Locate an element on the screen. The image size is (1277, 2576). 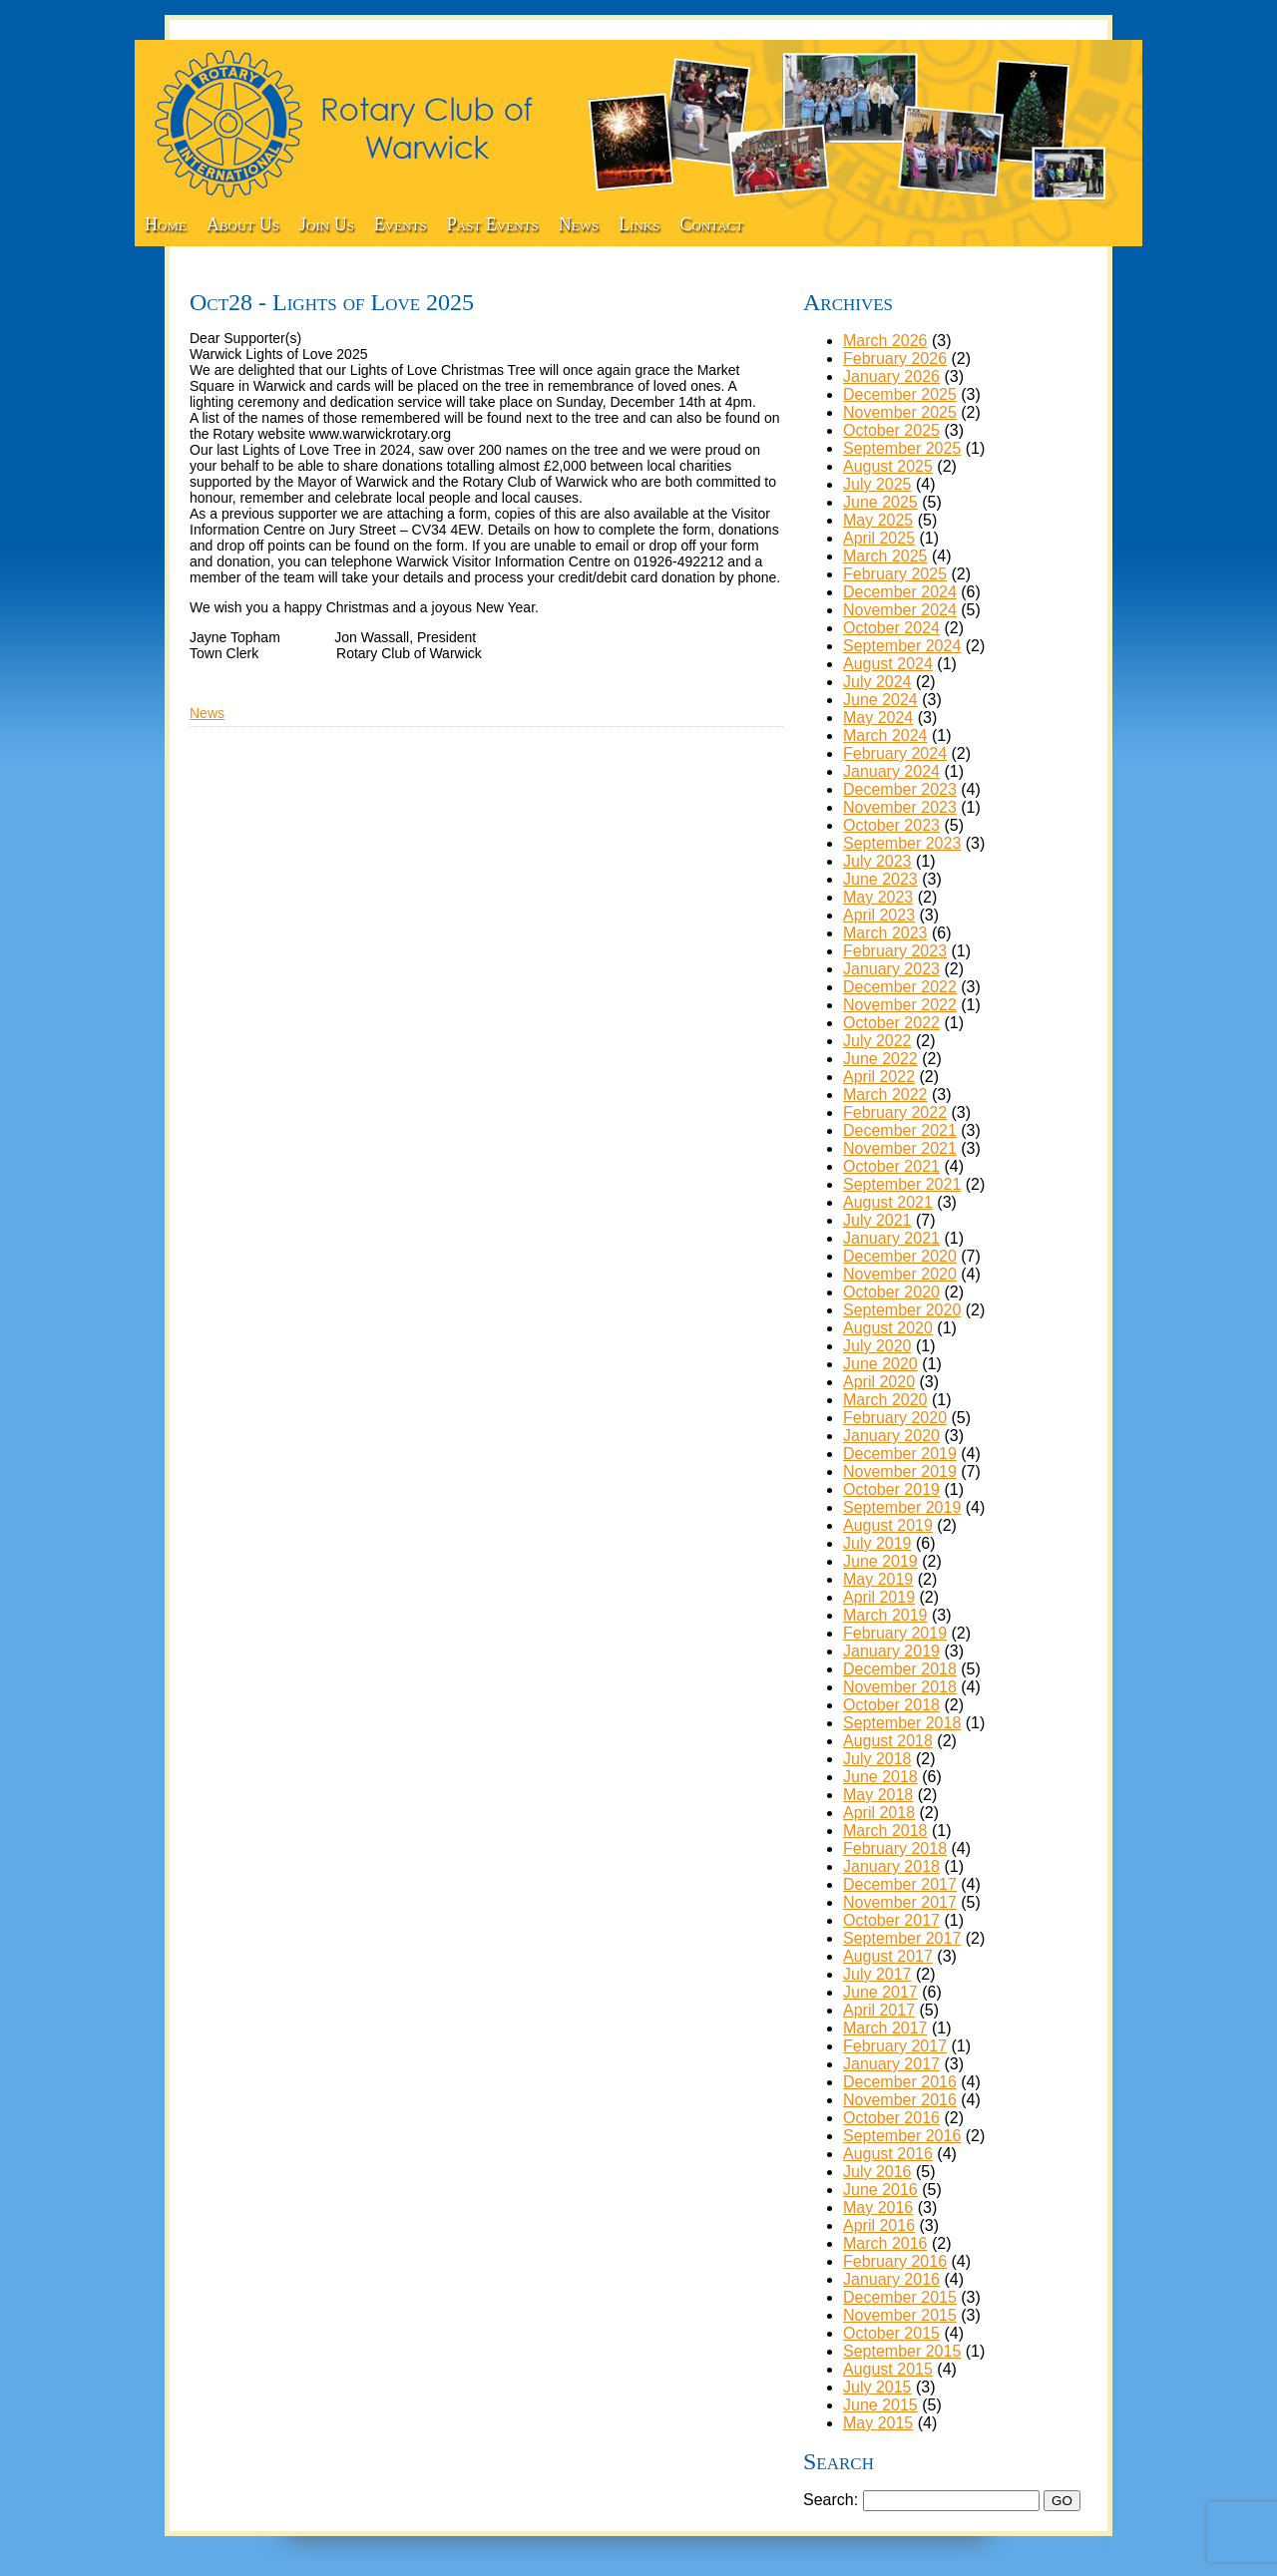
December 2021 is located at coordinates (900, 1130).